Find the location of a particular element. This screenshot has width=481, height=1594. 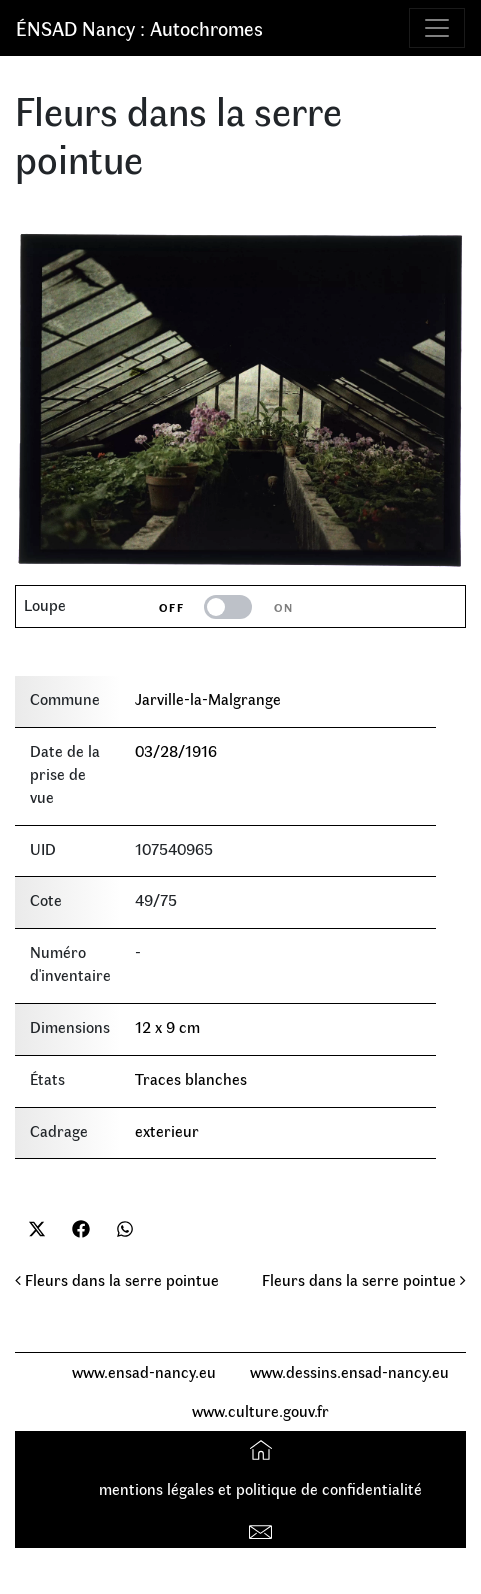

mentions légales et politique de confidentialité is located at coordinates (260, 1488).